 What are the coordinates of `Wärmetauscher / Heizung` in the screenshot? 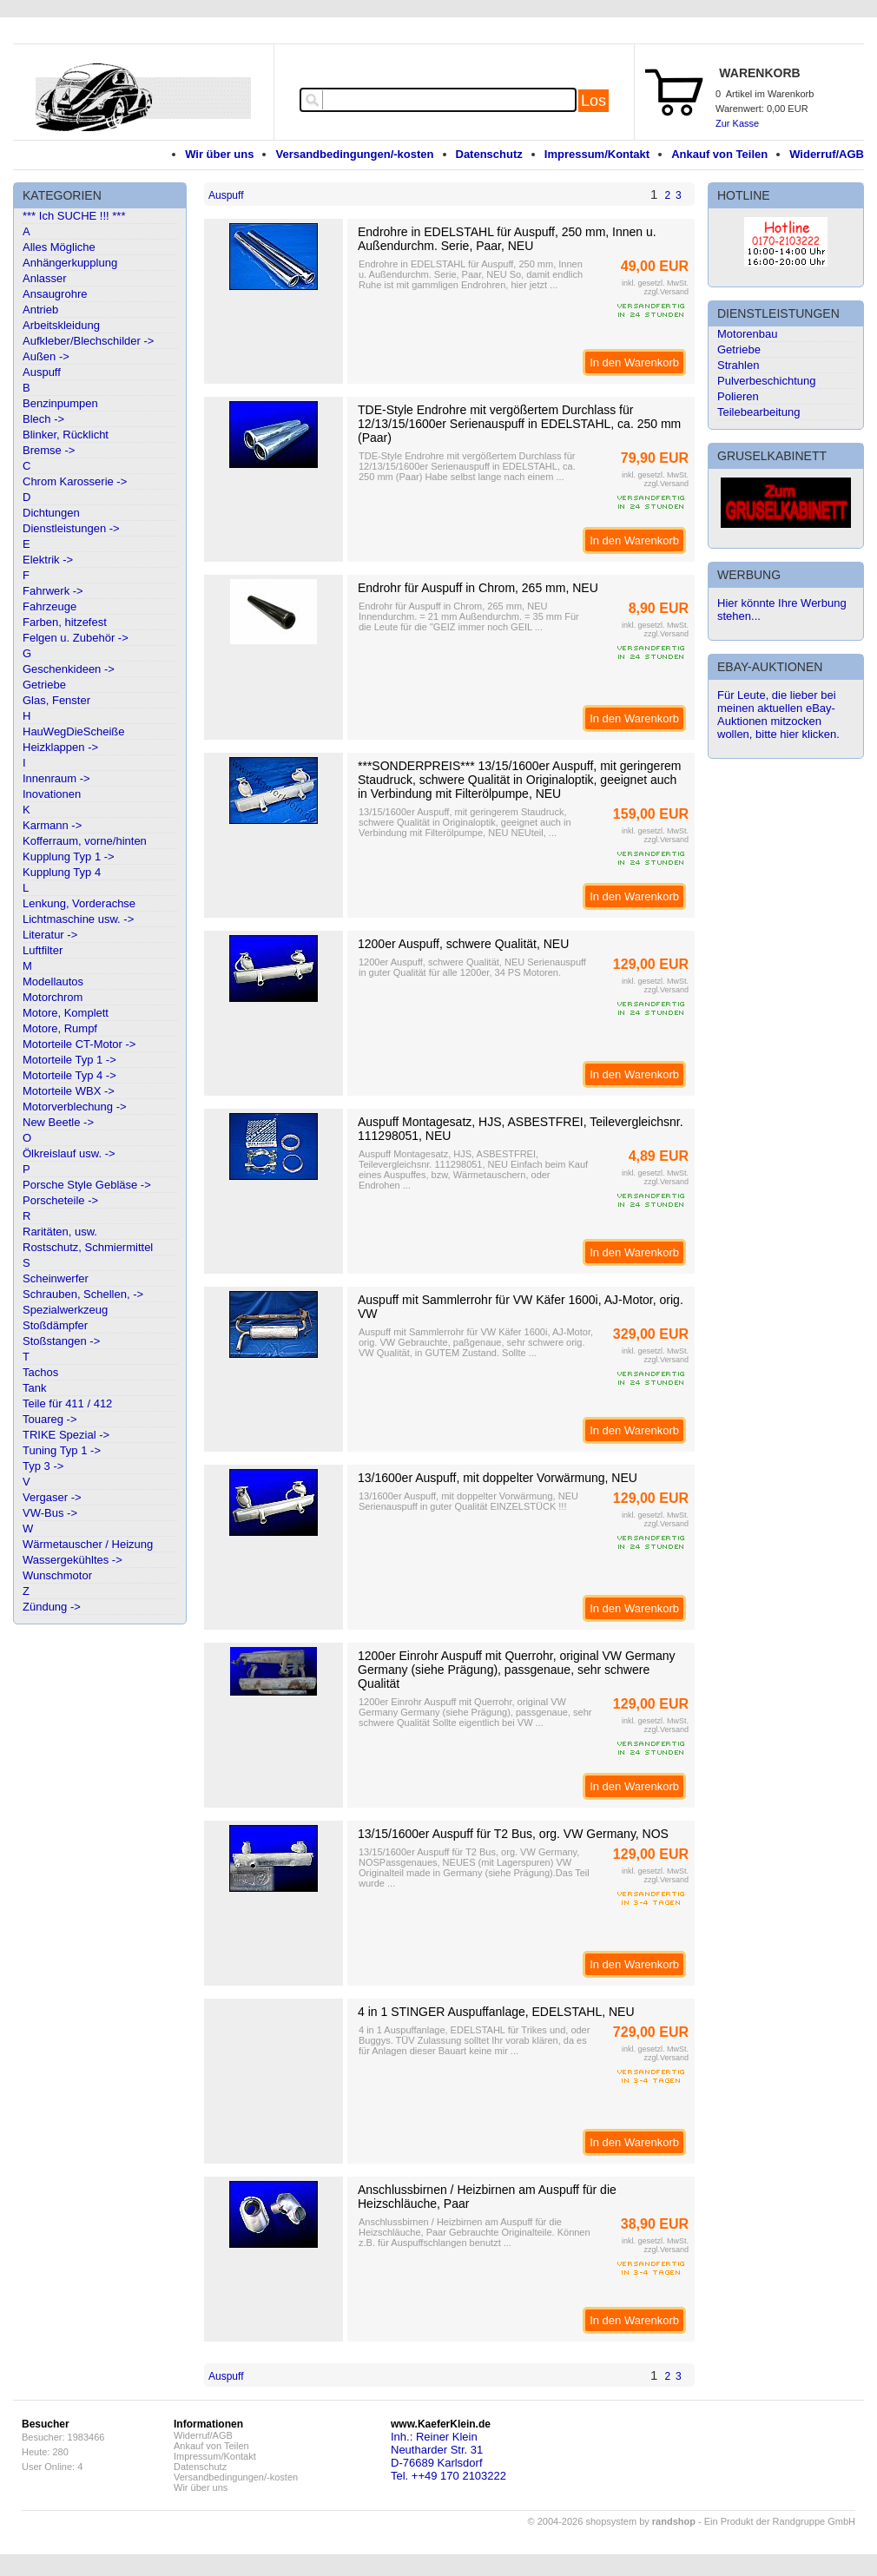 It's located at (88, 1544).